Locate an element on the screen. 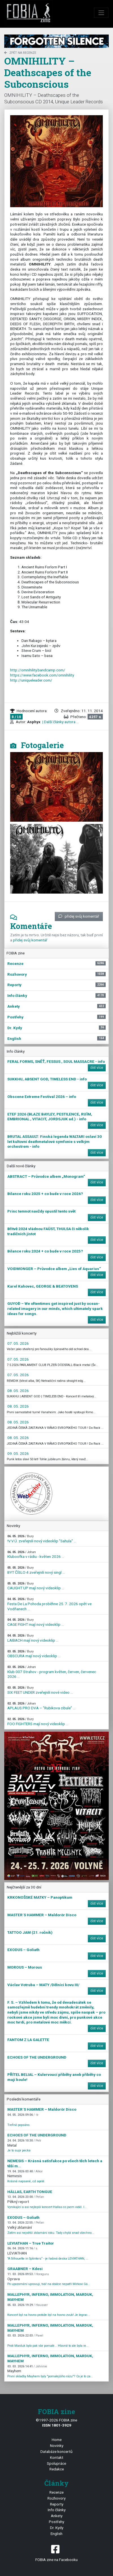  09. 05. 2026 is located at coordinates (18, 1453).